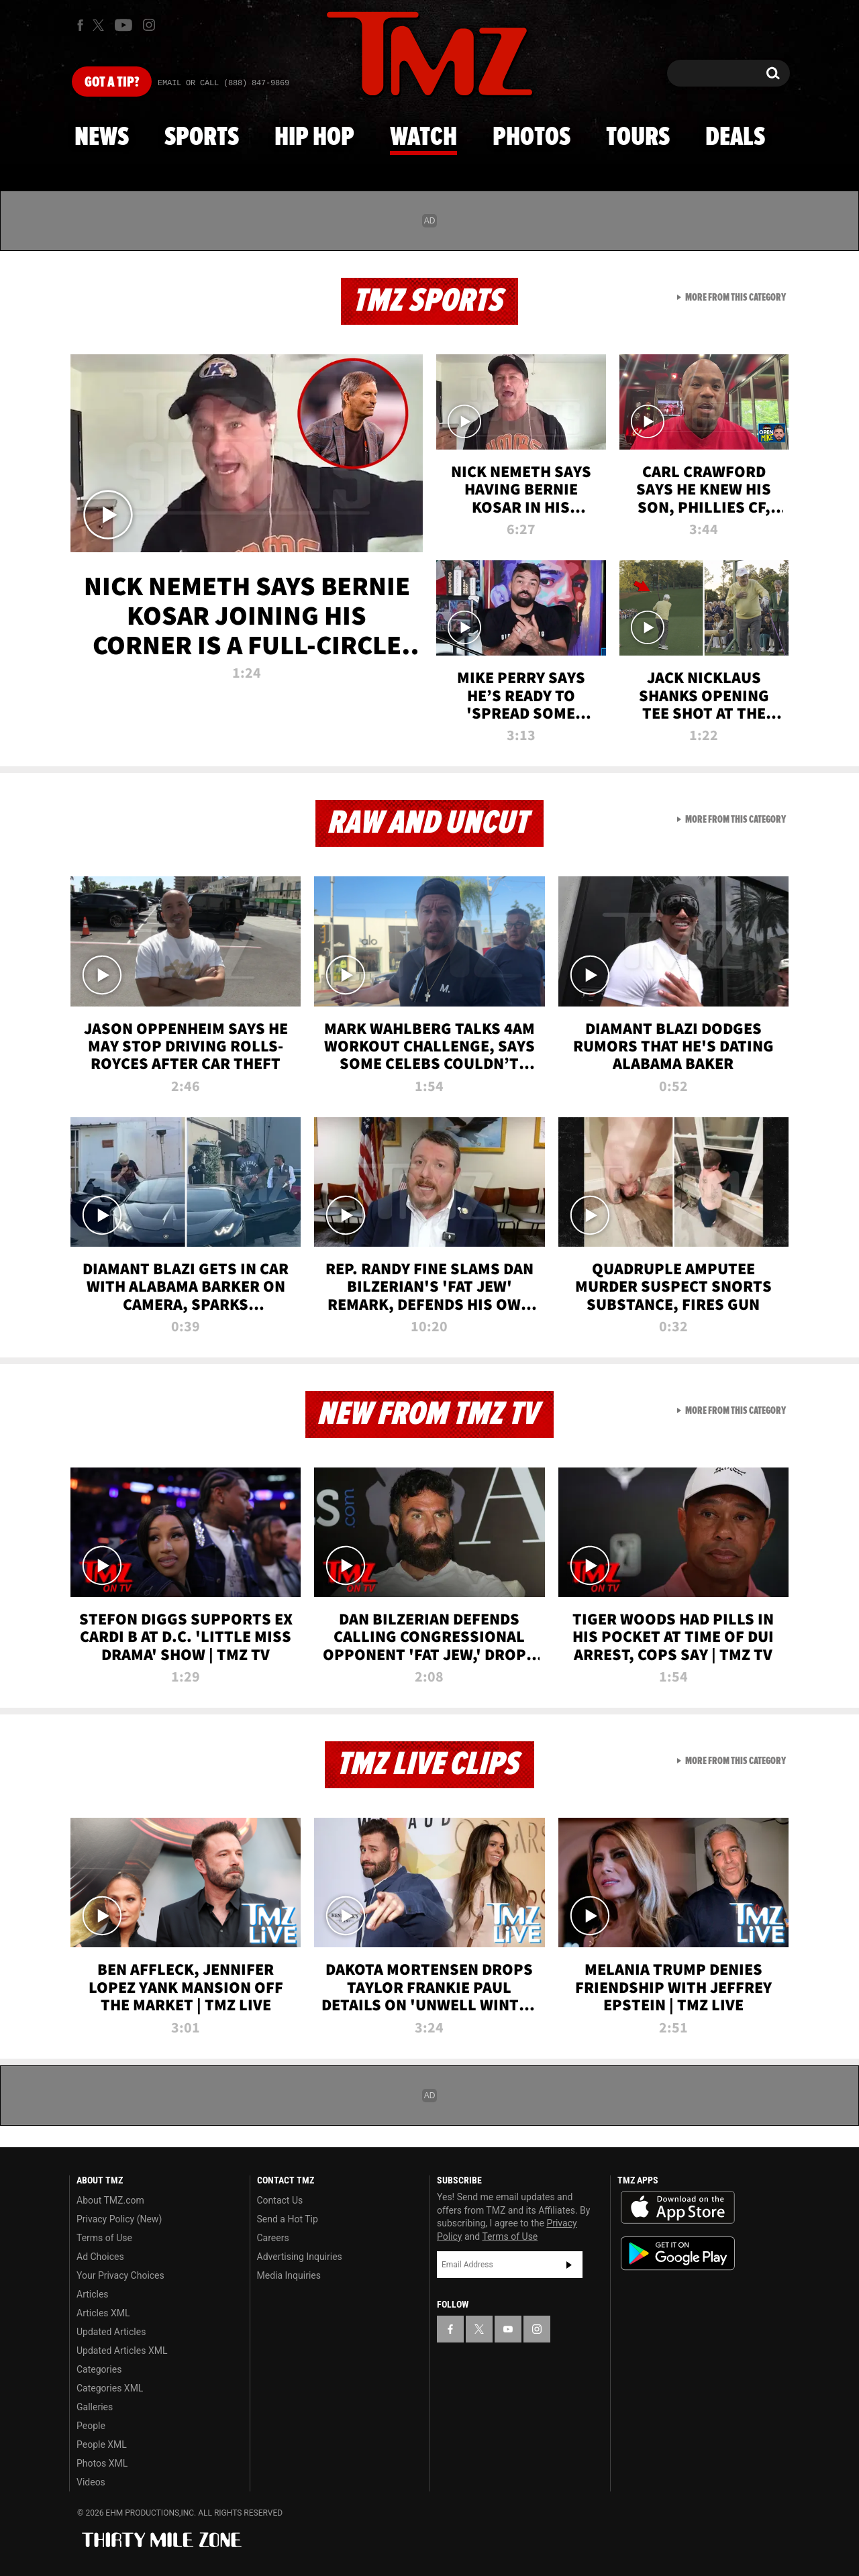 The height and width of the screenshot is (2576, 859). I want to click on [TMZ on X], so click(100, 25).